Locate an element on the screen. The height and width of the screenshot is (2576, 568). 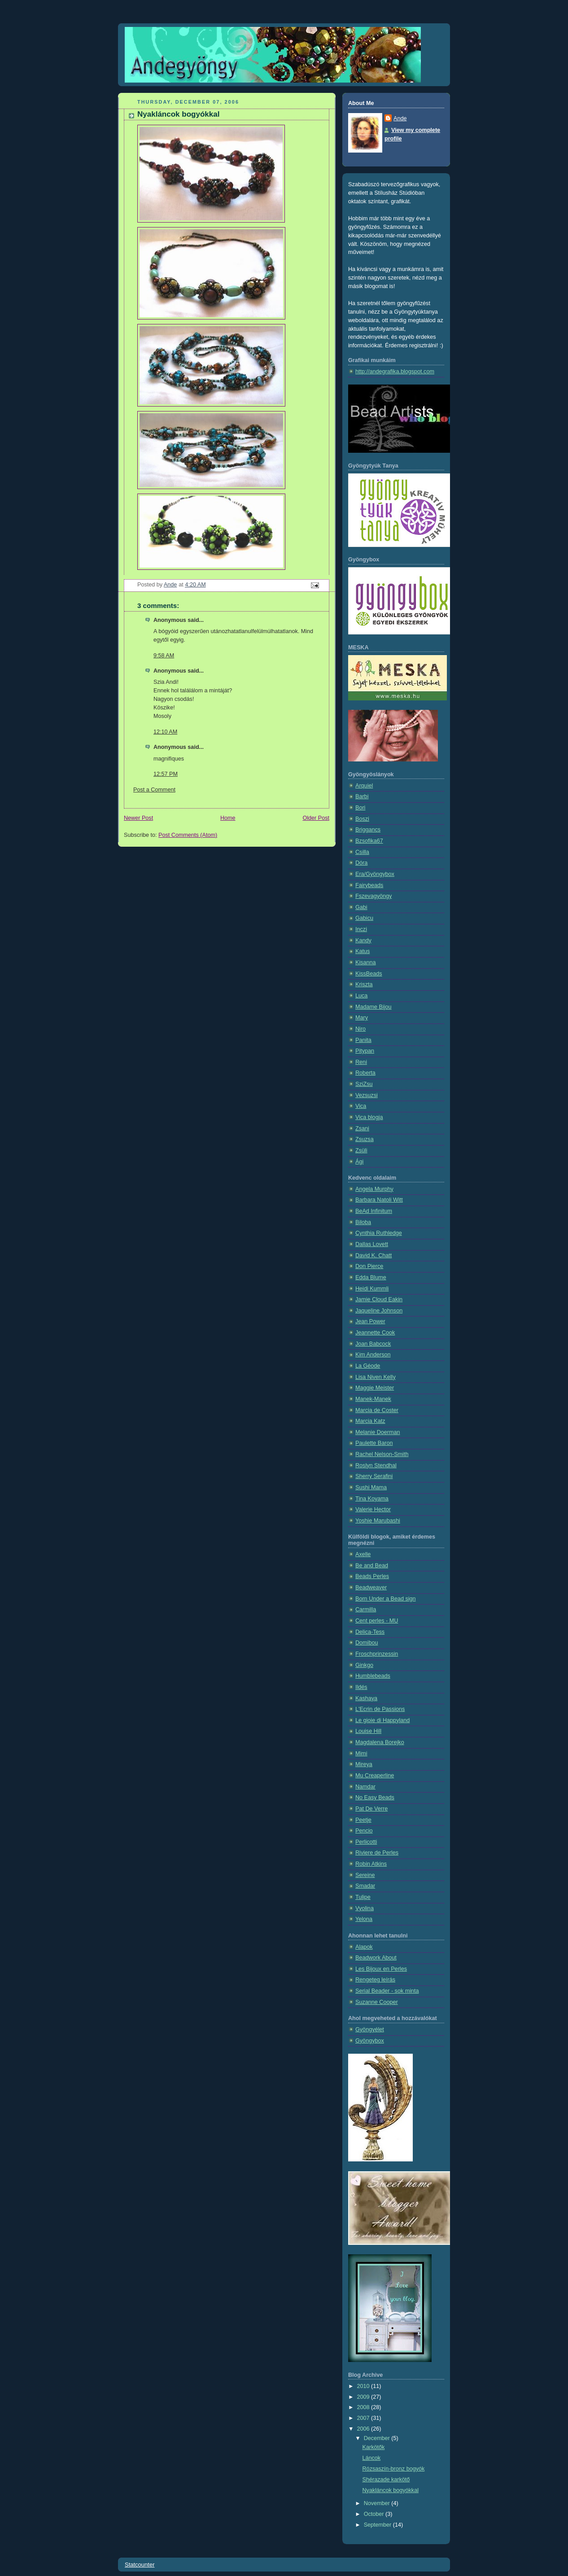
Beadweaver is located at coordinates (371, 1587).